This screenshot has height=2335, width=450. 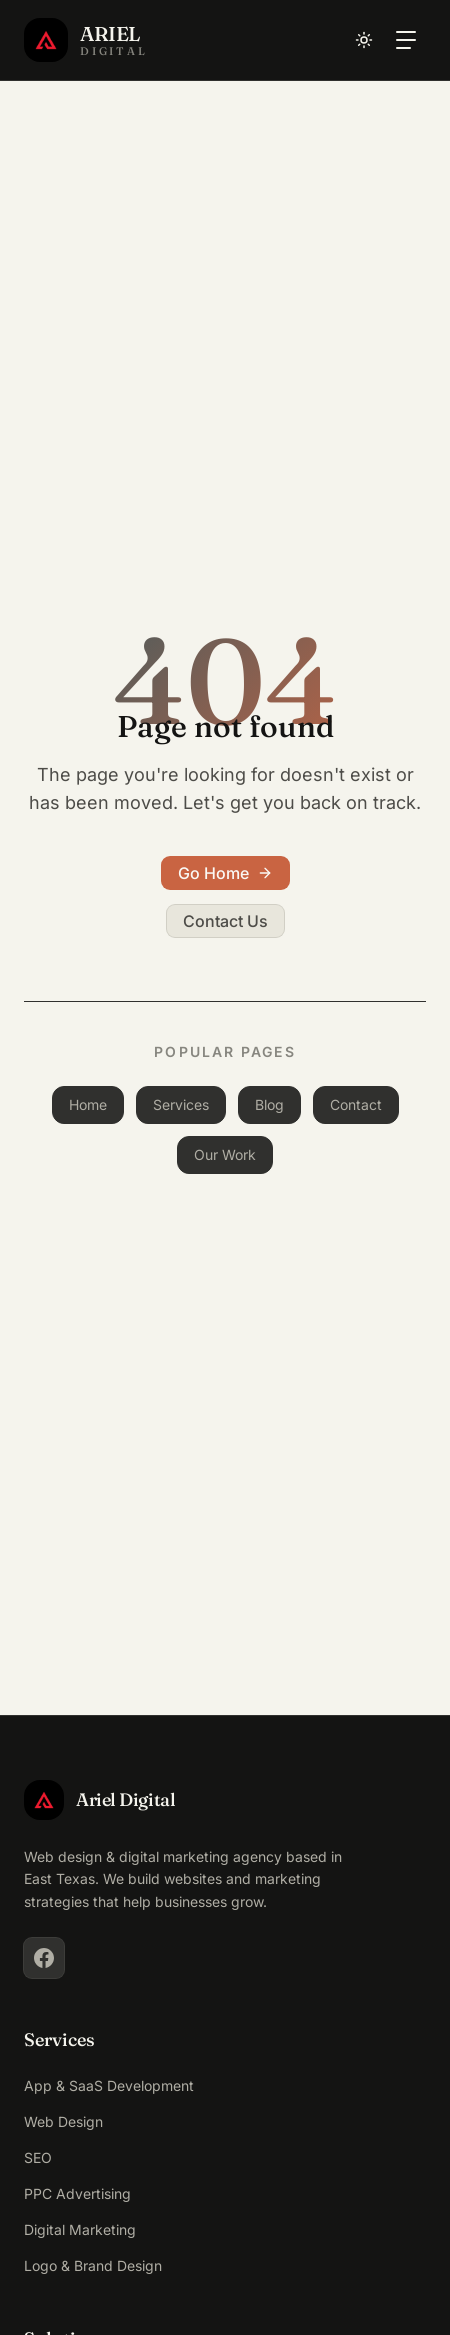 I want to click on Blog, so click(x=269, y=1104).